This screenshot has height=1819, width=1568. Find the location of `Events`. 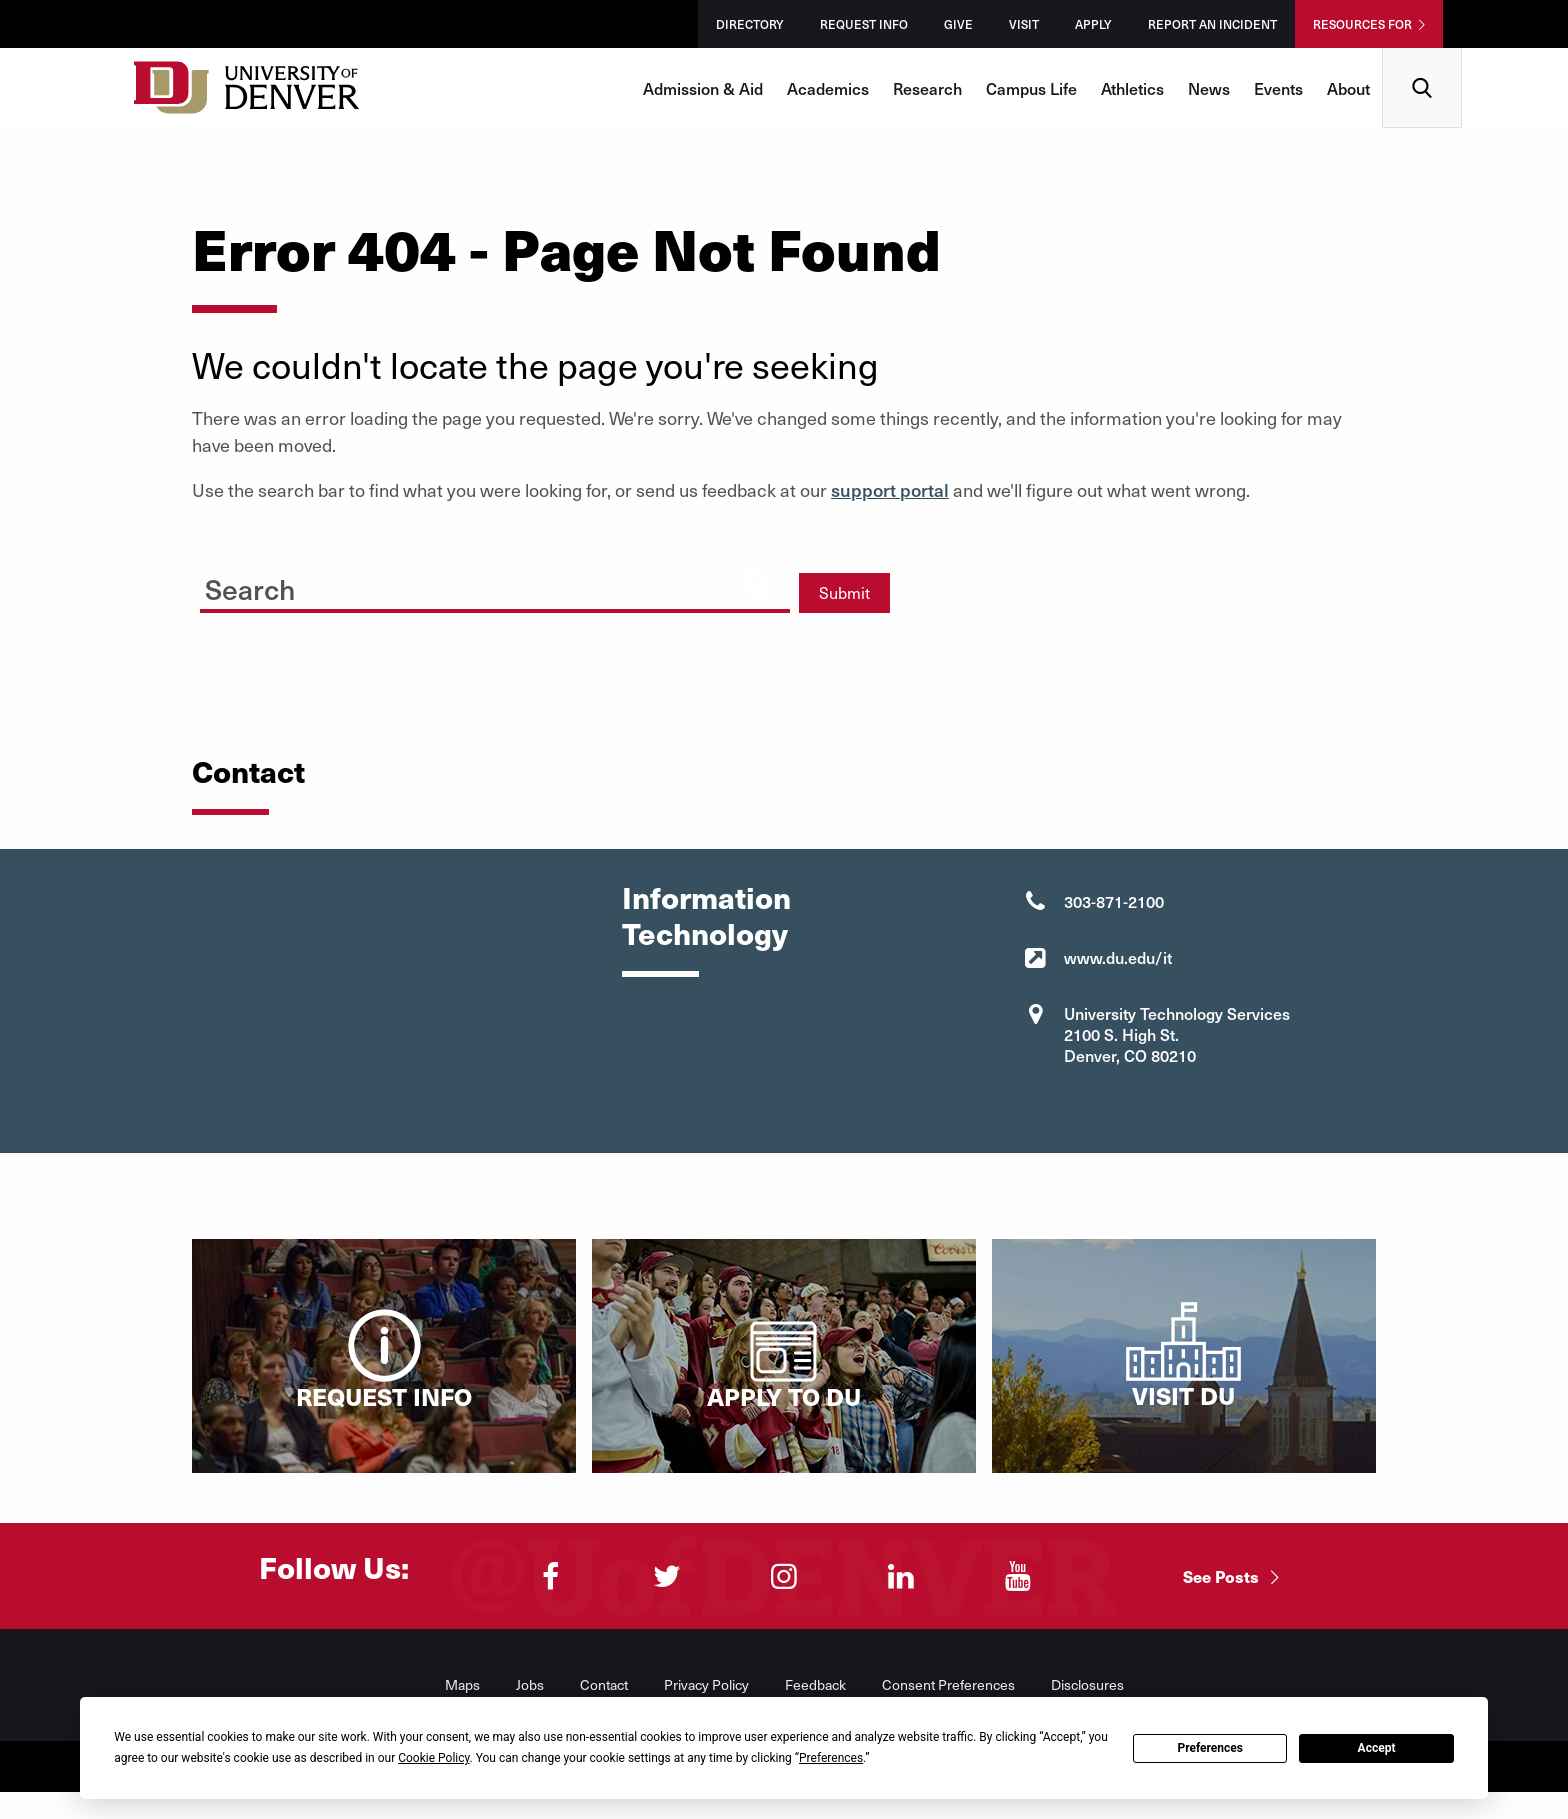

Events is located at coordinates (1278, 88).